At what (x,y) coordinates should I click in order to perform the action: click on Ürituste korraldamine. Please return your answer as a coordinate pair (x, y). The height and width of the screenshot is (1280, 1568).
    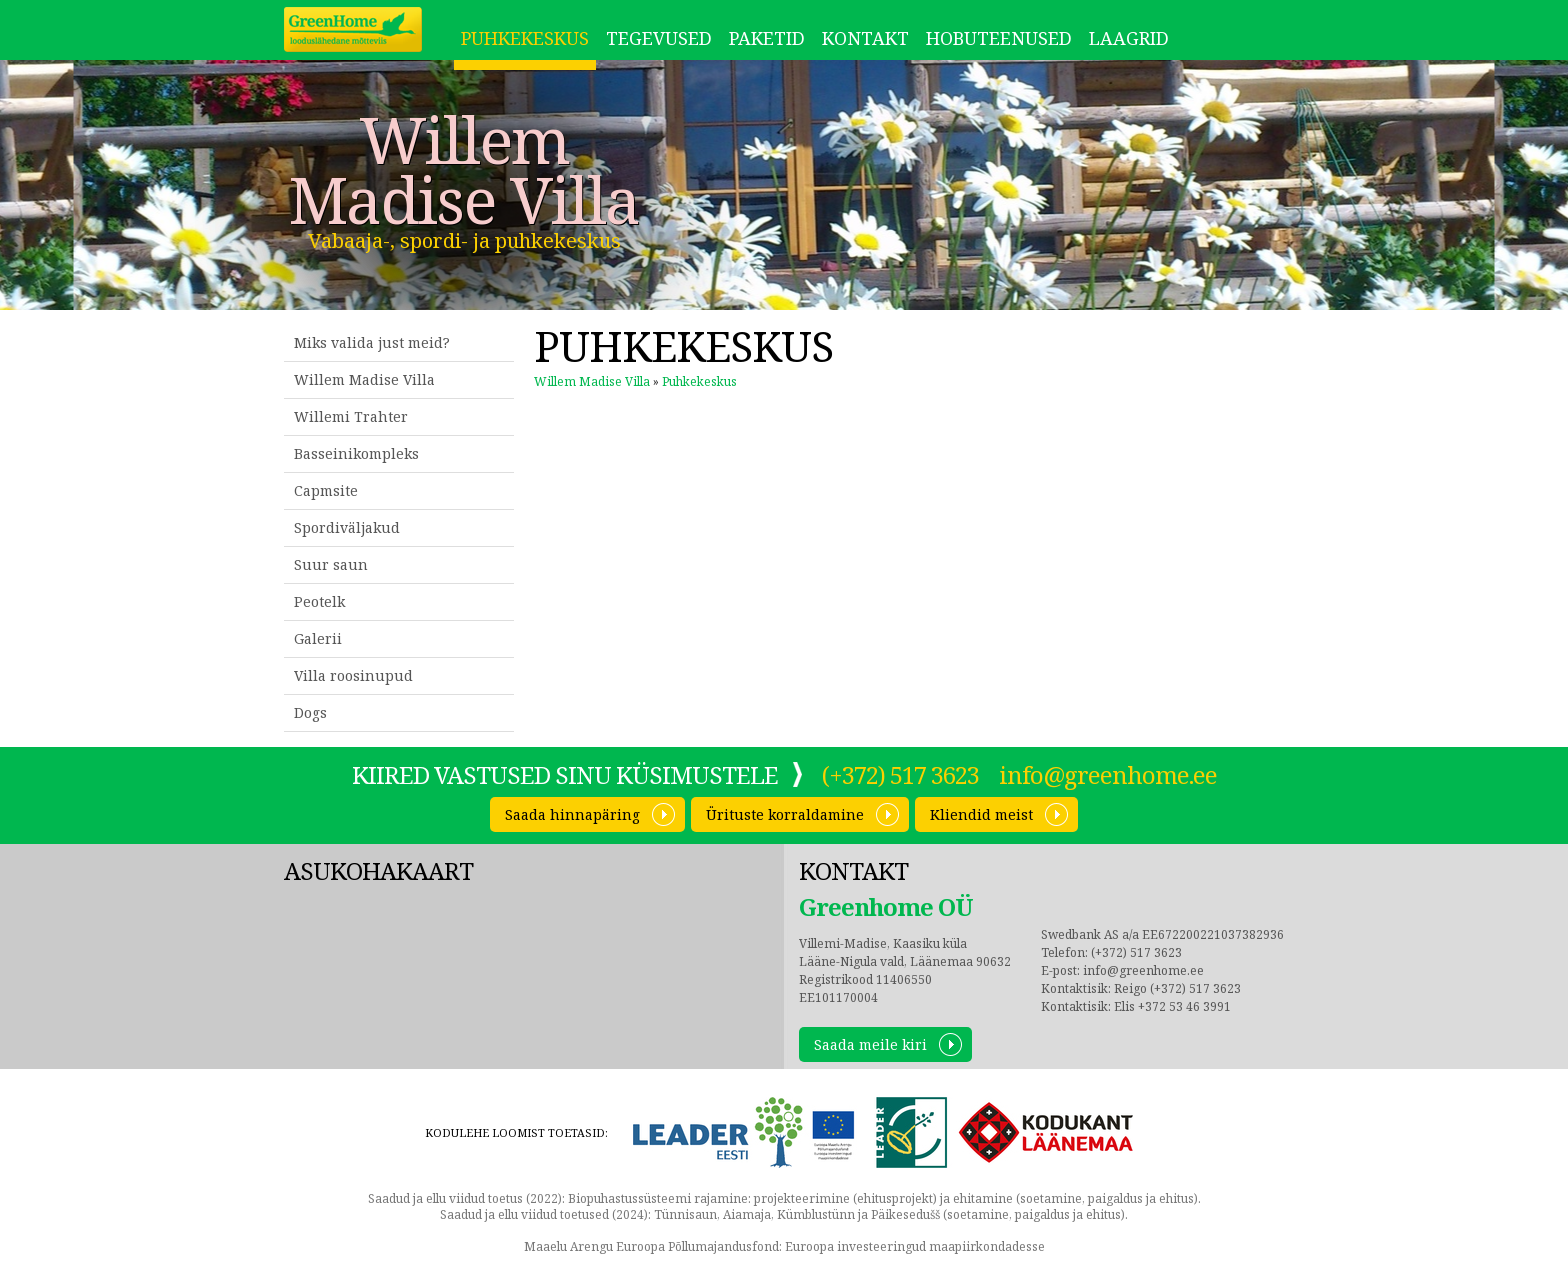
    Looking at the image, I should click on (785, 814).